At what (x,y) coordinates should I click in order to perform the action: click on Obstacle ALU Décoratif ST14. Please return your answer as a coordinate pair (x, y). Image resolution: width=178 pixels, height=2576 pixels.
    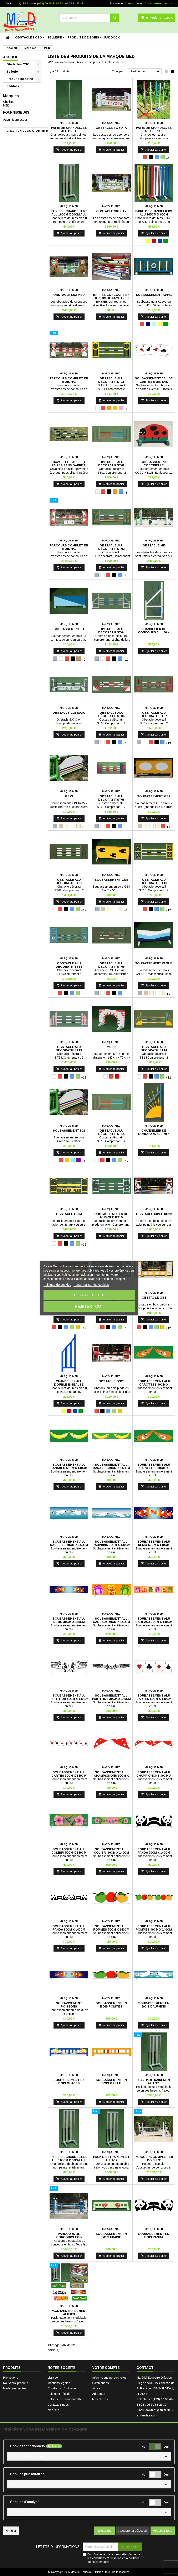
    Looking at the image, I should click on (154, 1048).